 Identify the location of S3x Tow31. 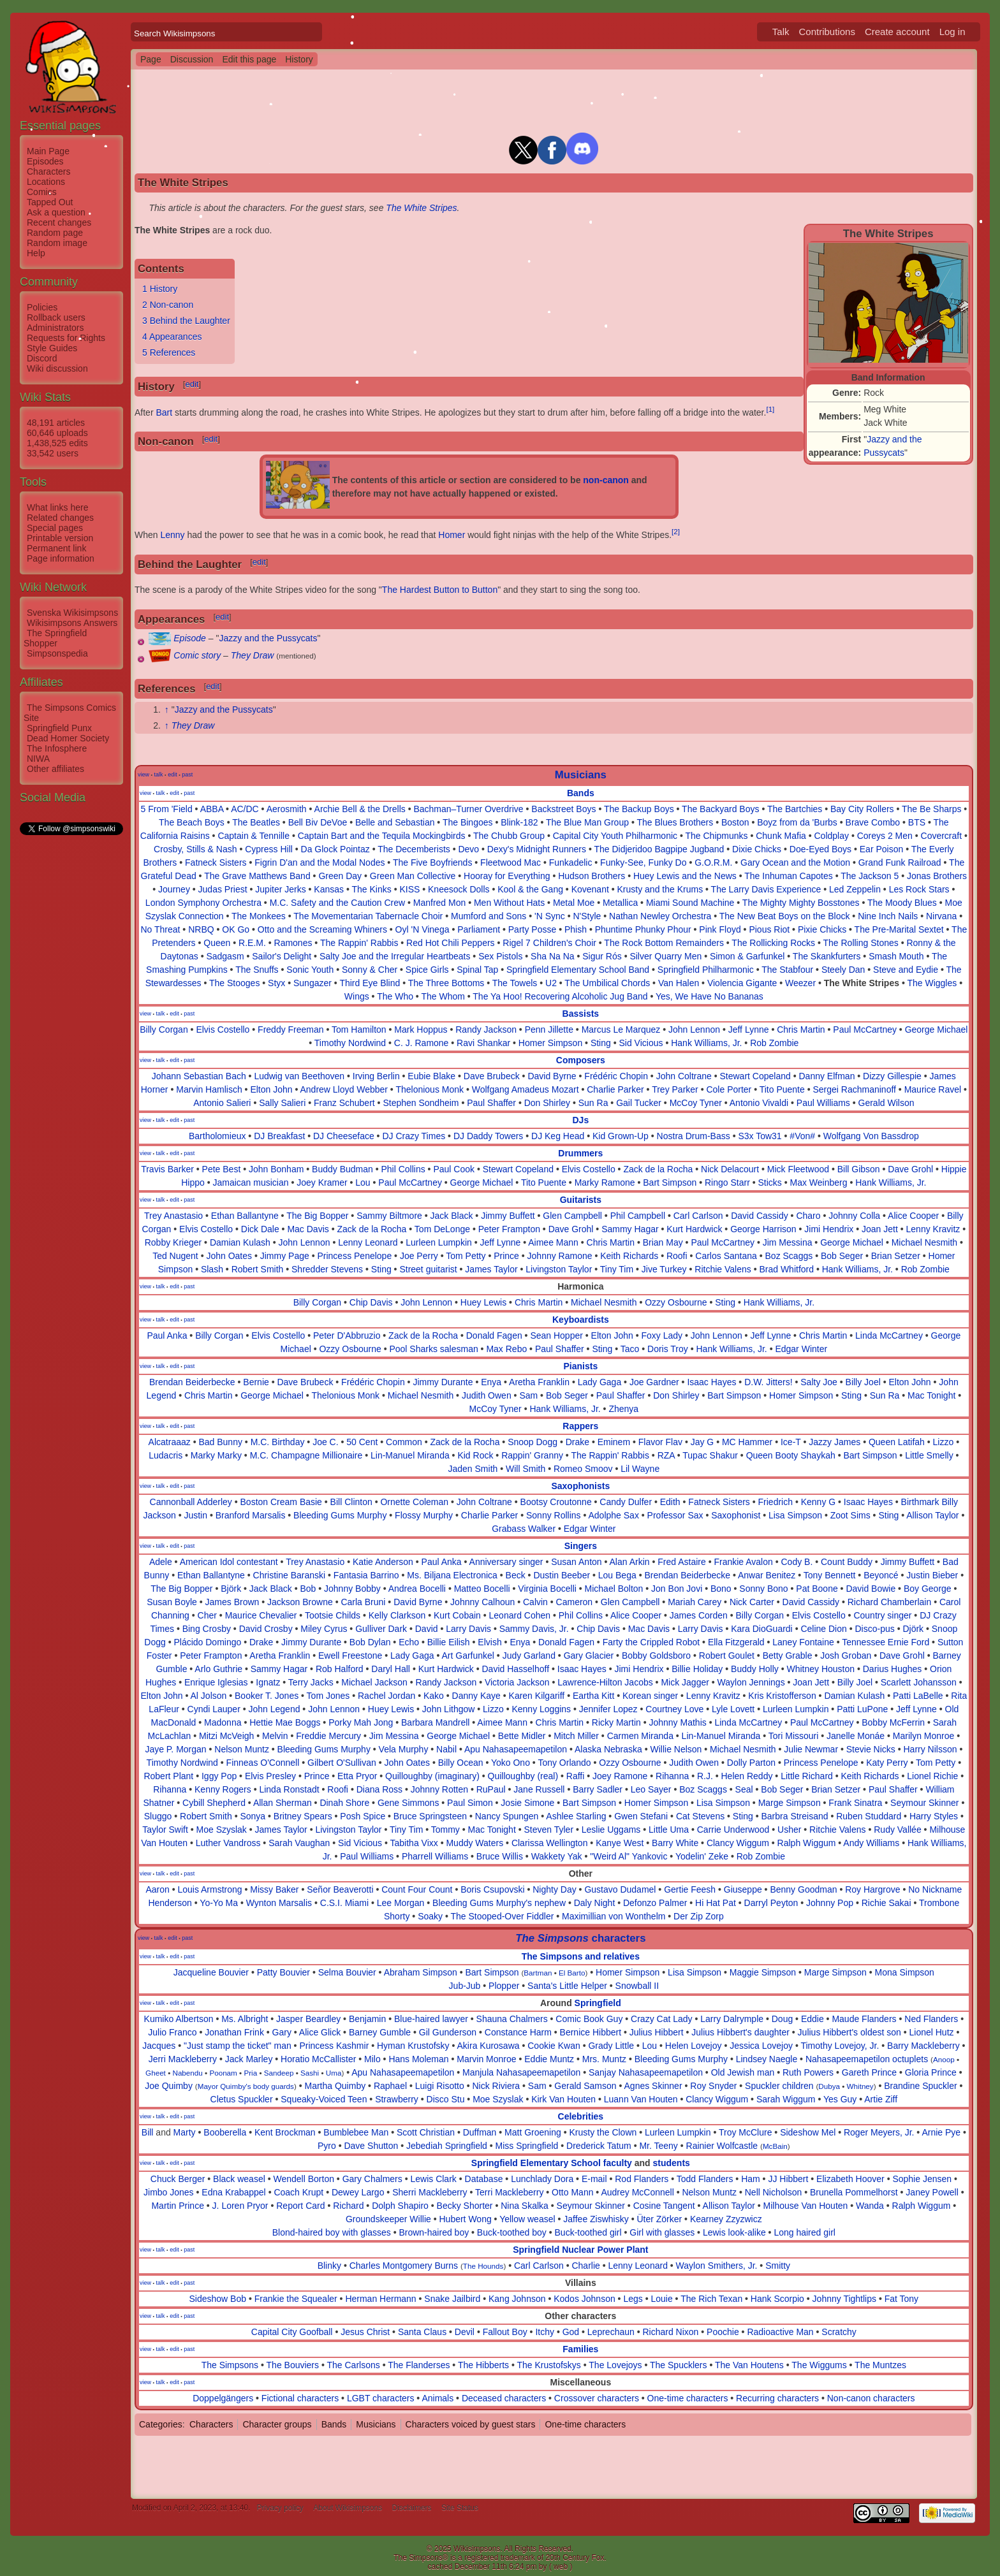
(759, 1136).